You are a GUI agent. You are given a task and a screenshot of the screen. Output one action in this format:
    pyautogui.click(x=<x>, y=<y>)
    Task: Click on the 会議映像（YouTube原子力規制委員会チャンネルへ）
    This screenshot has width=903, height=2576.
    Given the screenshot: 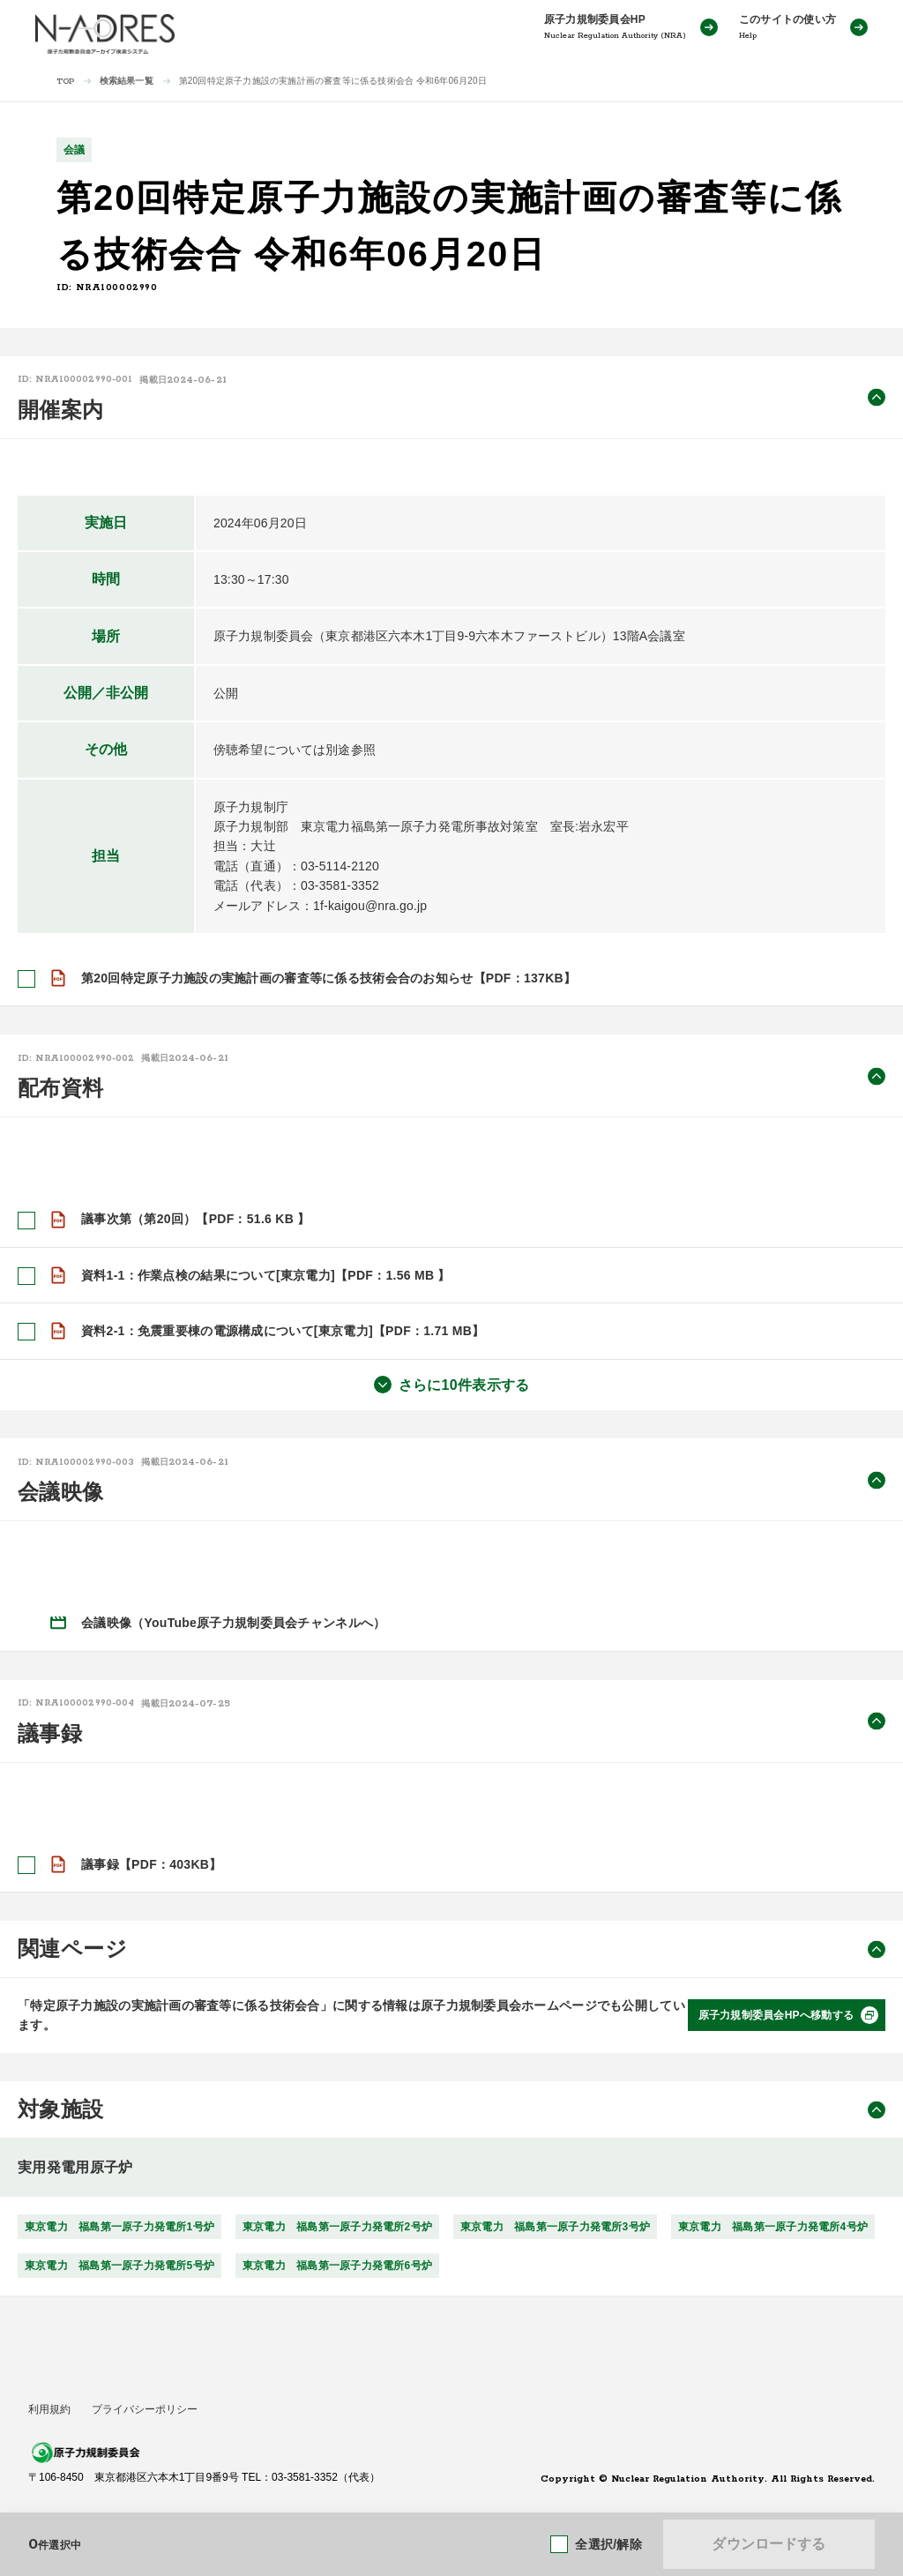 What is the action you would take?
    pyautogui.click(x=233, y=1623)
    